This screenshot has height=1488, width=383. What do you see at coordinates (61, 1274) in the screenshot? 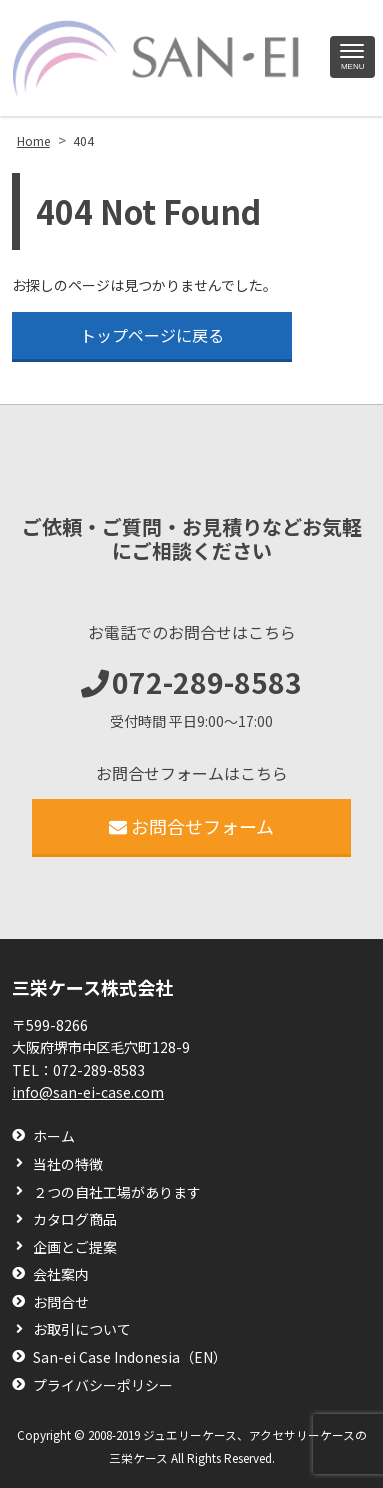
I see `会社案内` at bounding box center [61, 1274].